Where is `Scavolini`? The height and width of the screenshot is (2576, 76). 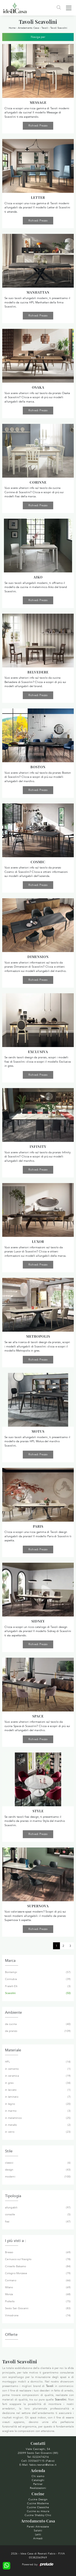 Scavolini is located at coordinates (37, 1993).